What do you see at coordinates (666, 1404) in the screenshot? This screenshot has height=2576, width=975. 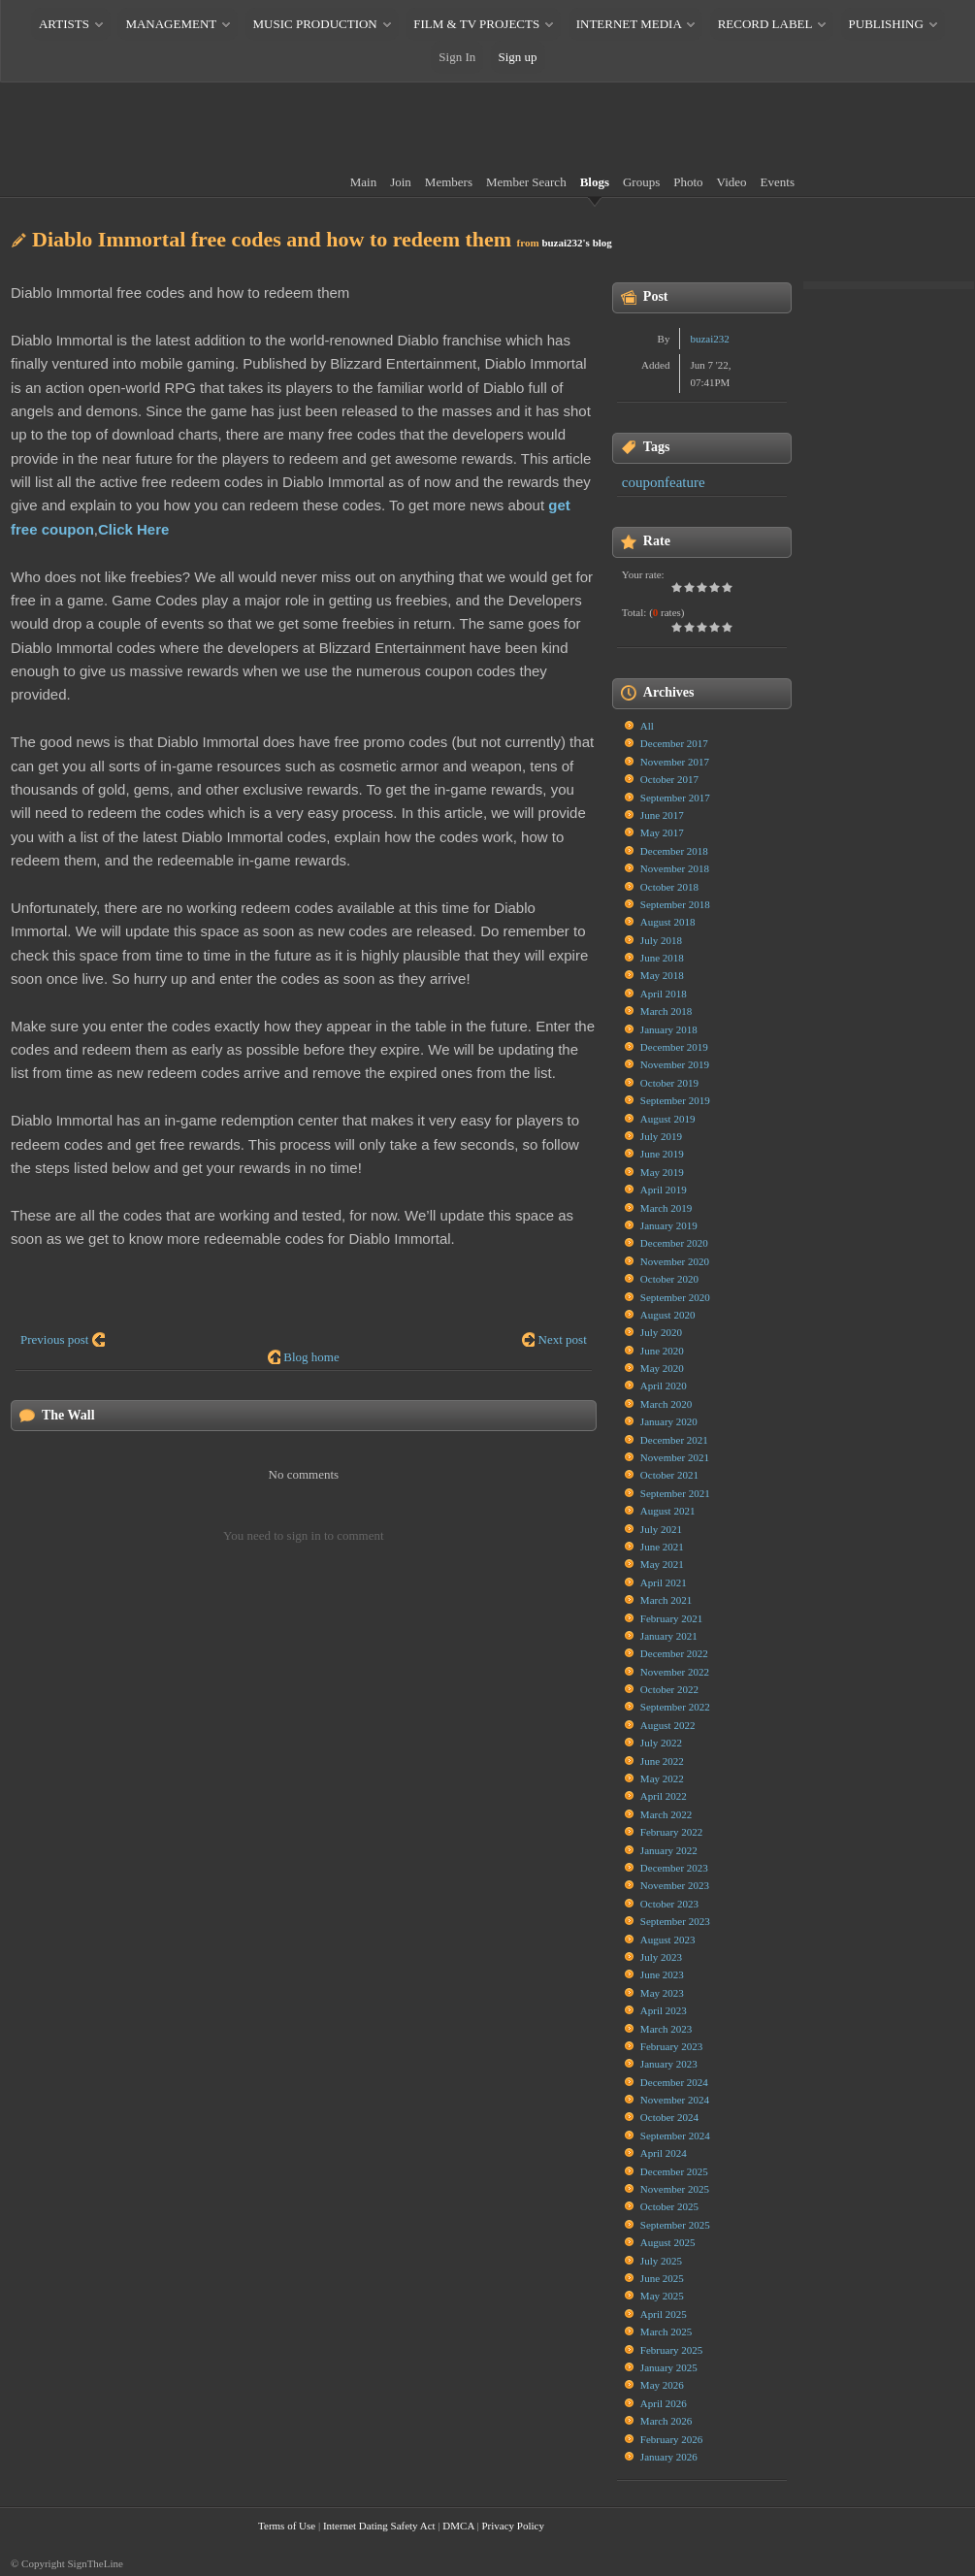 I see `March 2020` at bounding box center [666, 1404].